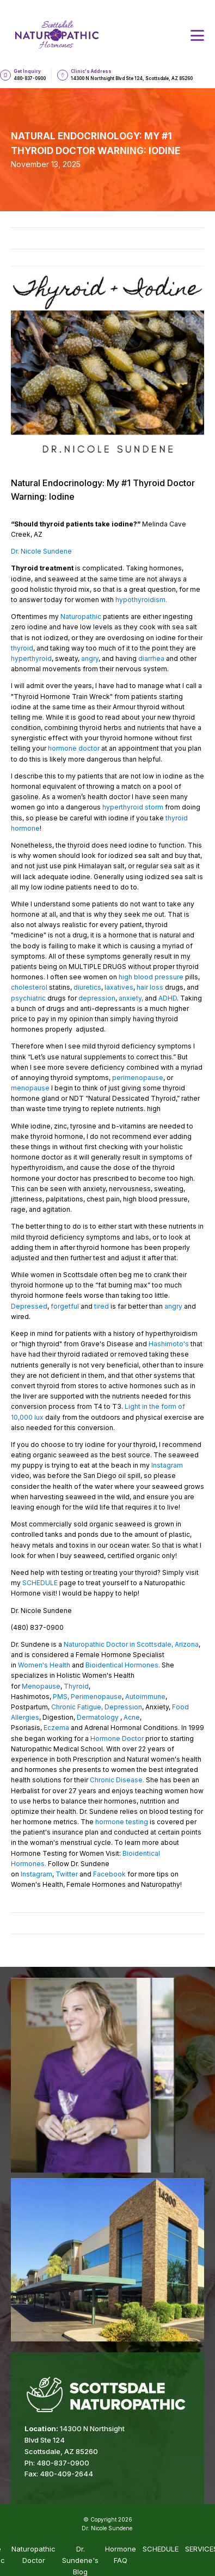  I want to click on hormone doctor, so click(74, 748).